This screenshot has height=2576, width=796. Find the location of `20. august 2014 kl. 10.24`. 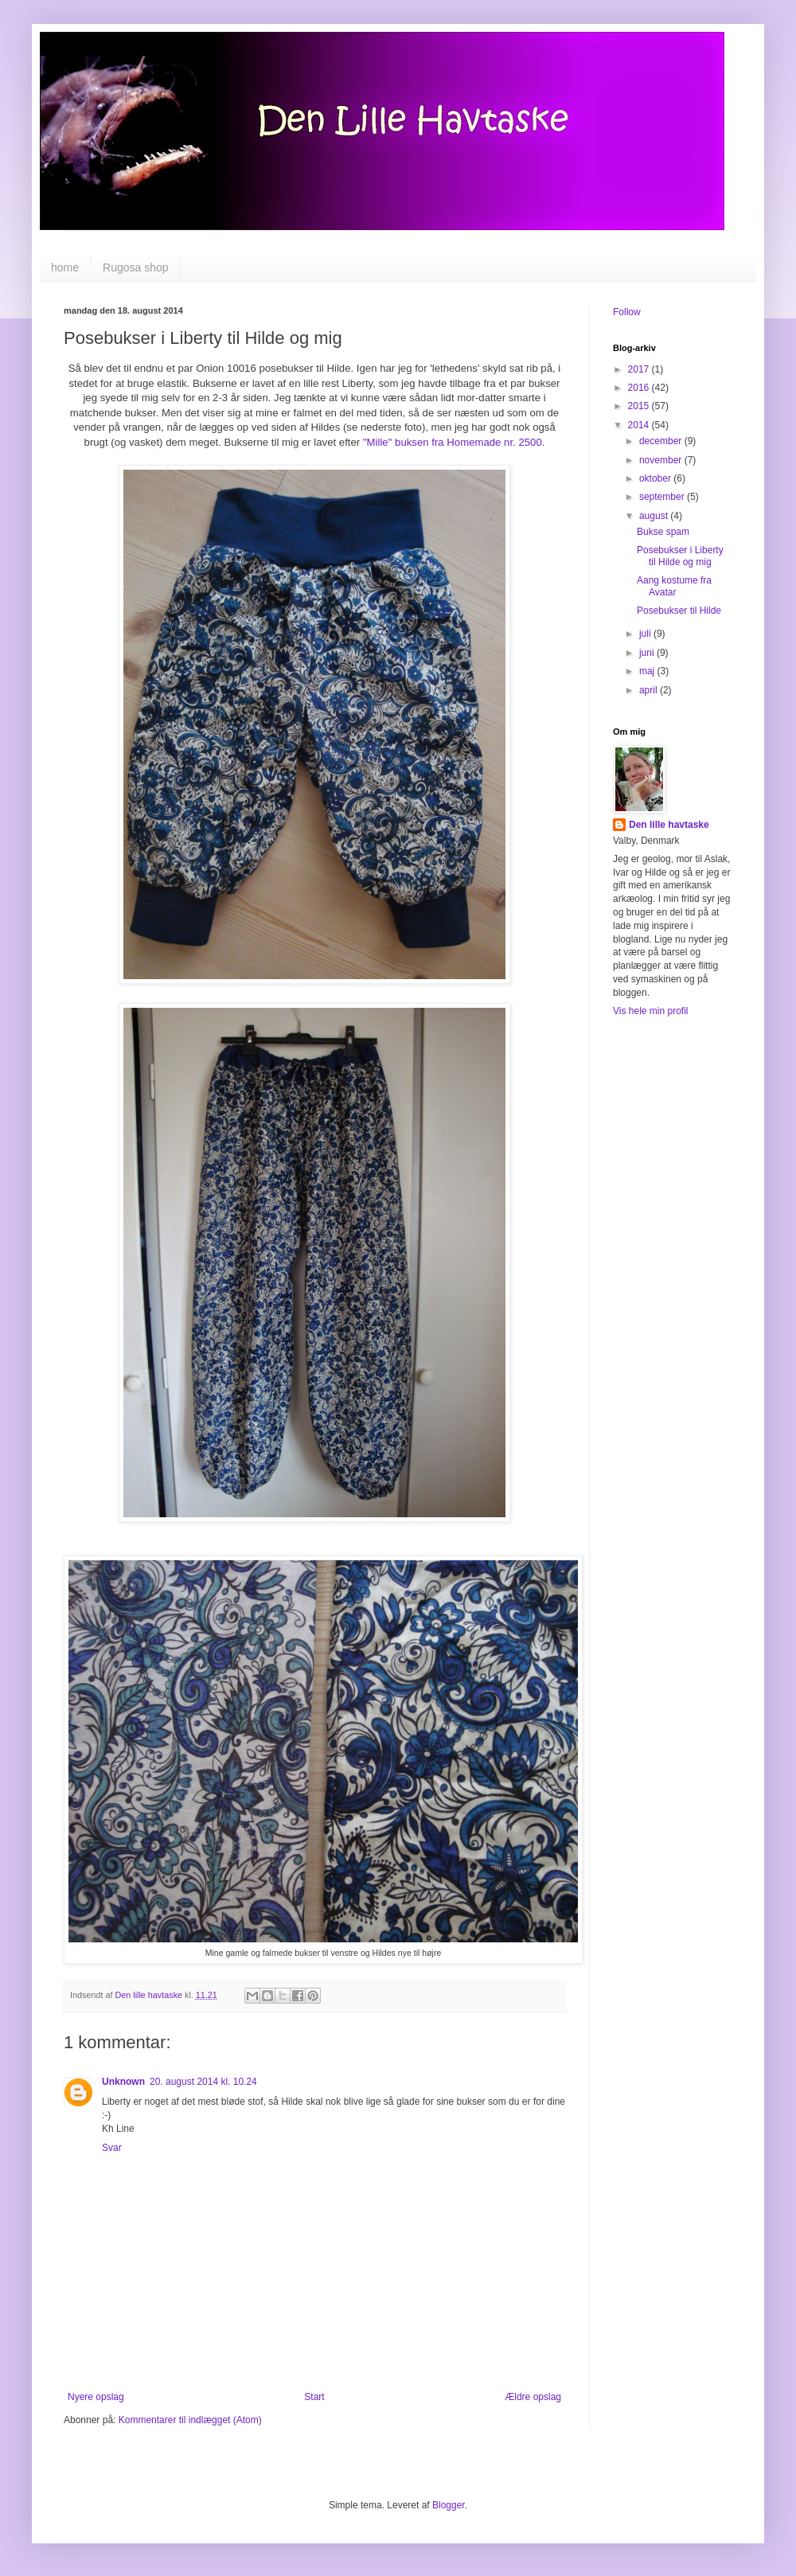

20. august 2014 kl. 10.24 is located at coordinates (203, 2081).